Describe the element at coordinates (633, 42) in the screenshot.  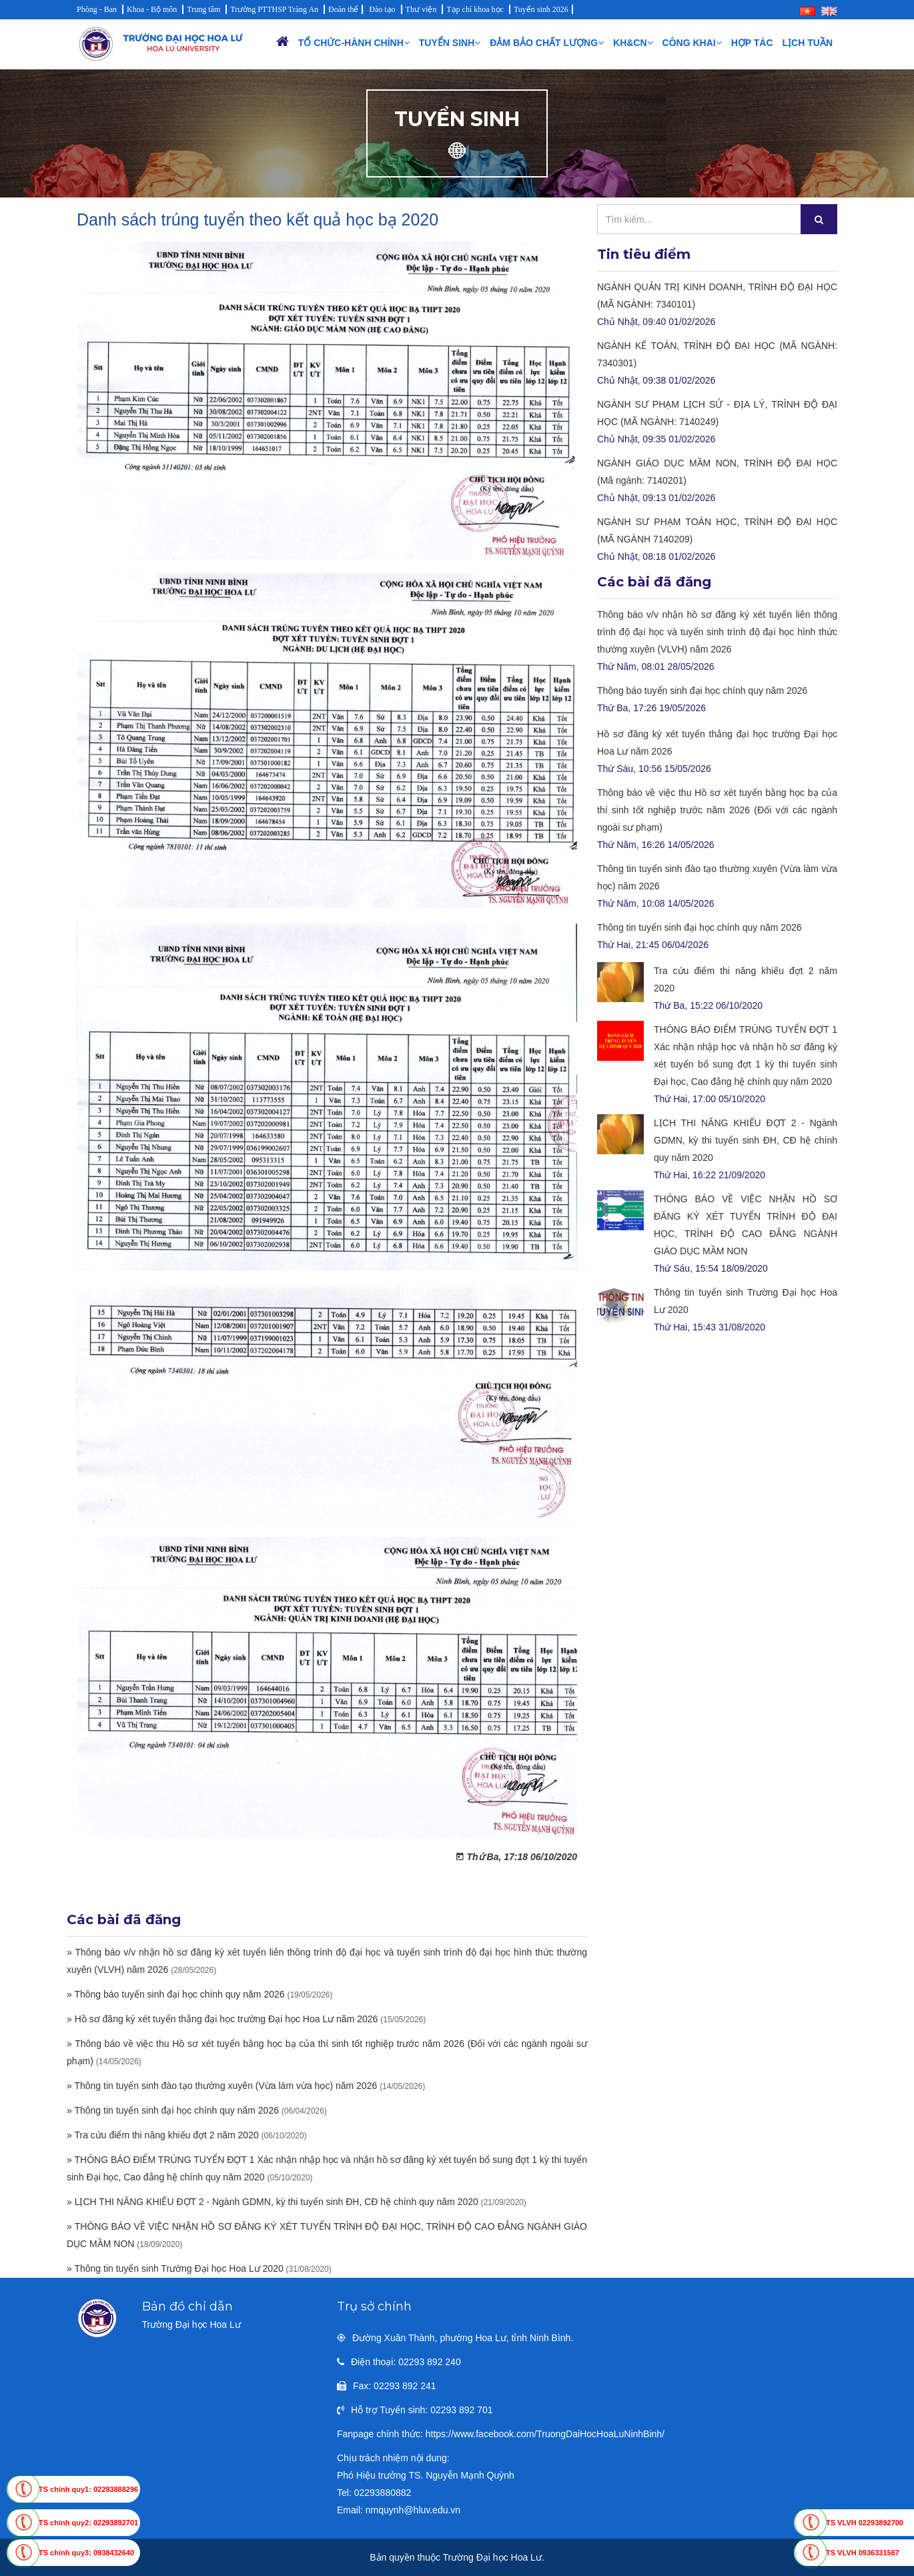
I see `KH&CN [button]` at that location.